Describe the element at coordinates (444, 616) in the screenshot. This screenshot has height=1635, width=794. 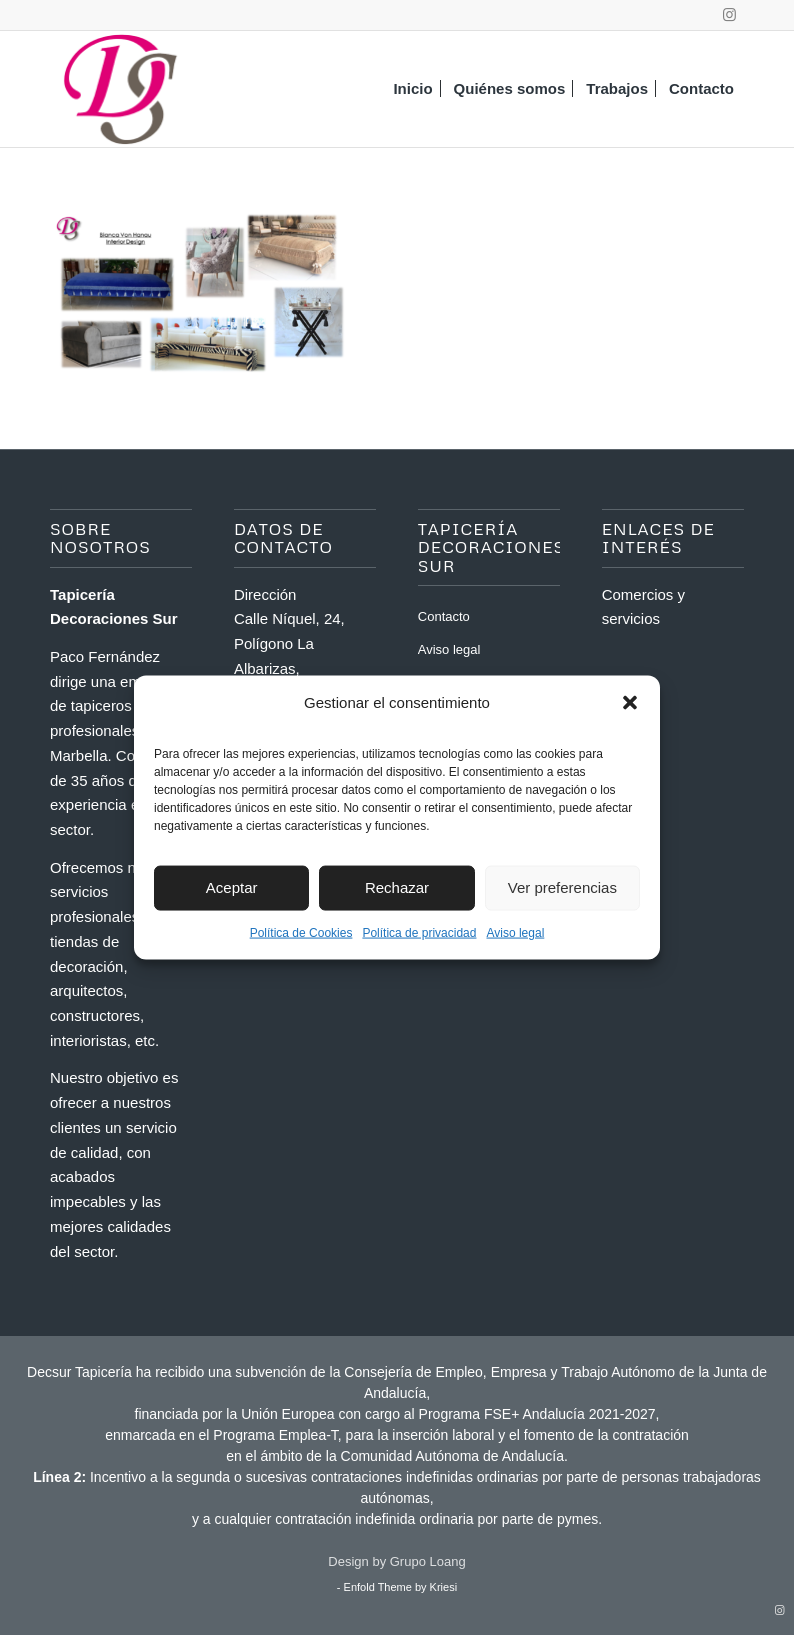
I see `Contacto` at that location.